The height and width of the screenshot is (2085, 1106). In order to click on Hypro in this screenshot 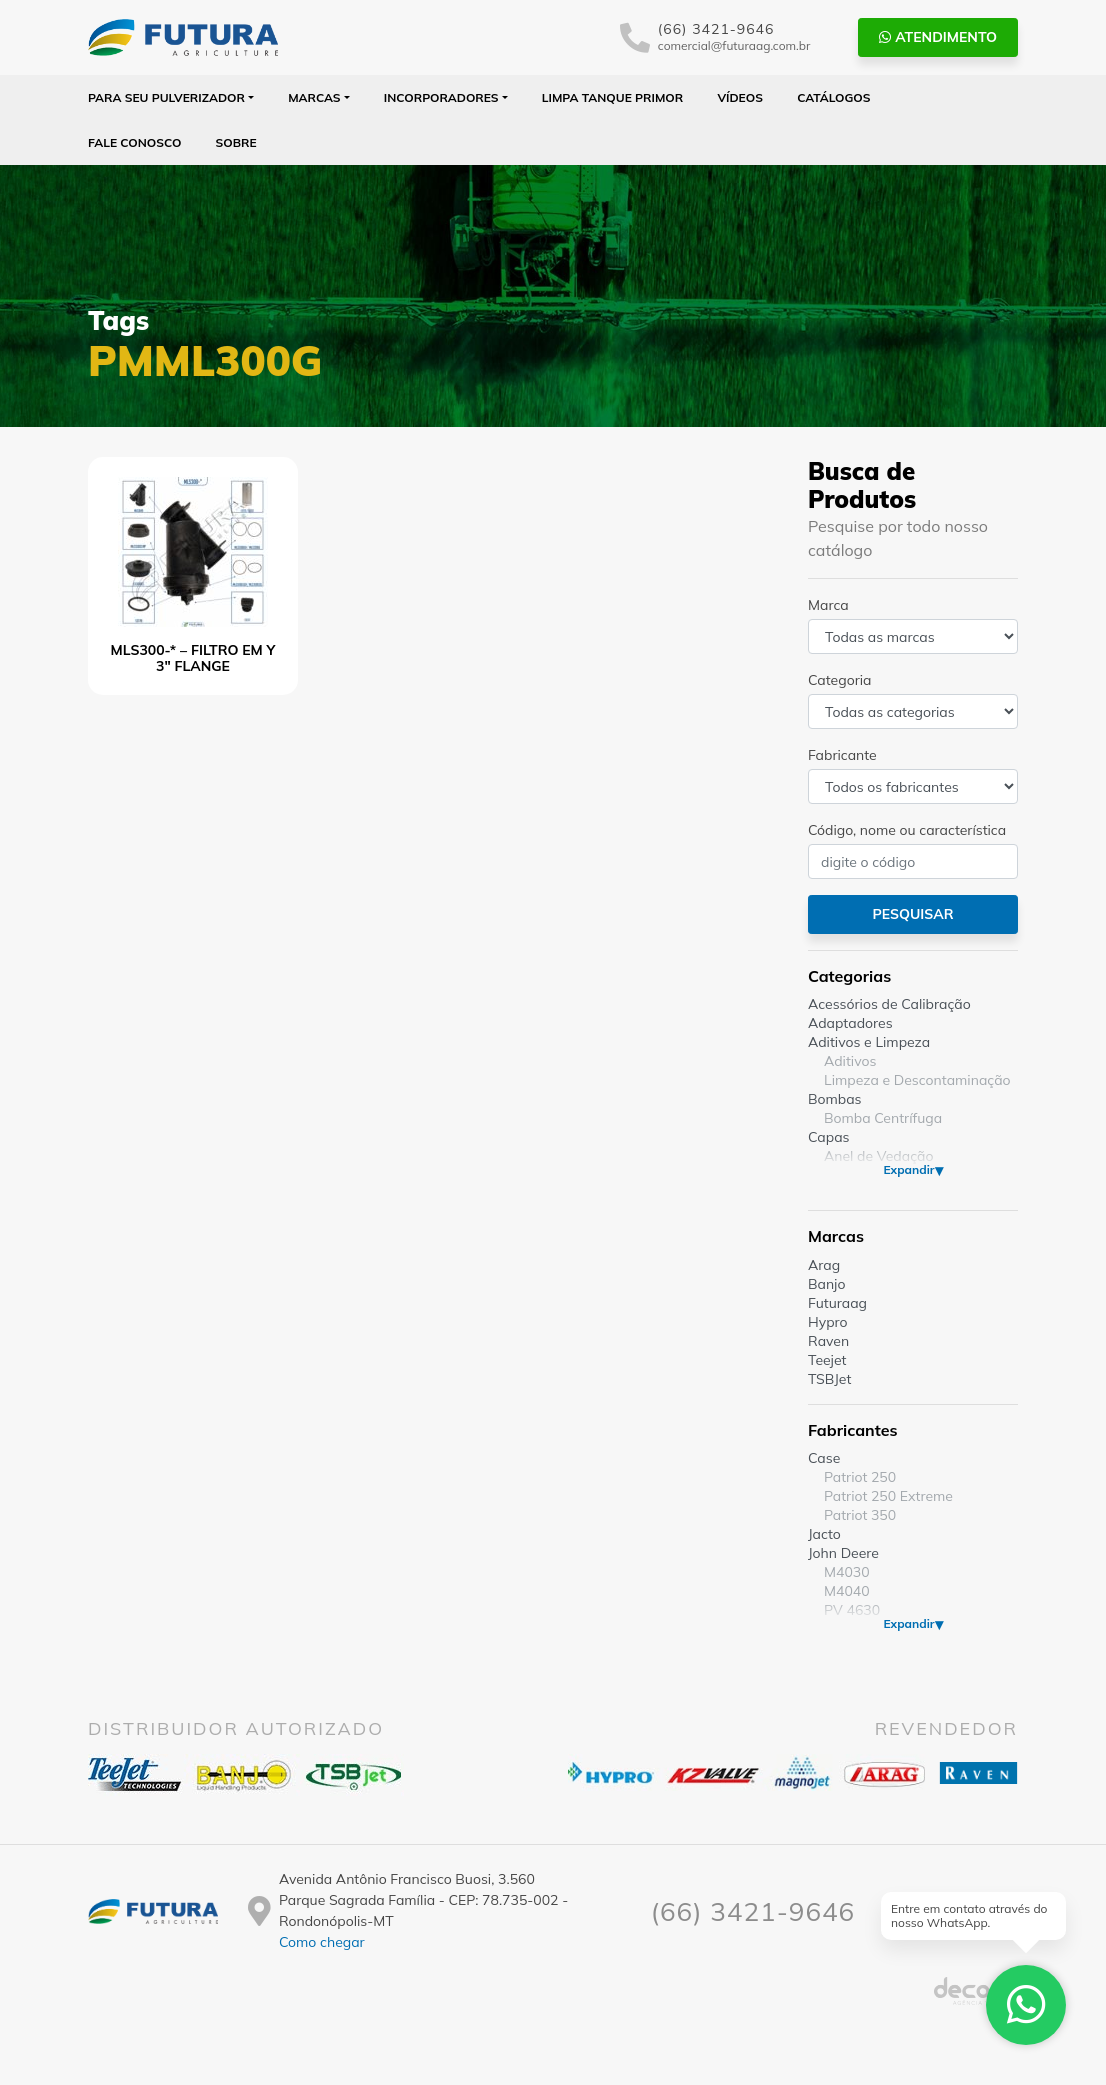, I will do `click(828, 1322)`.